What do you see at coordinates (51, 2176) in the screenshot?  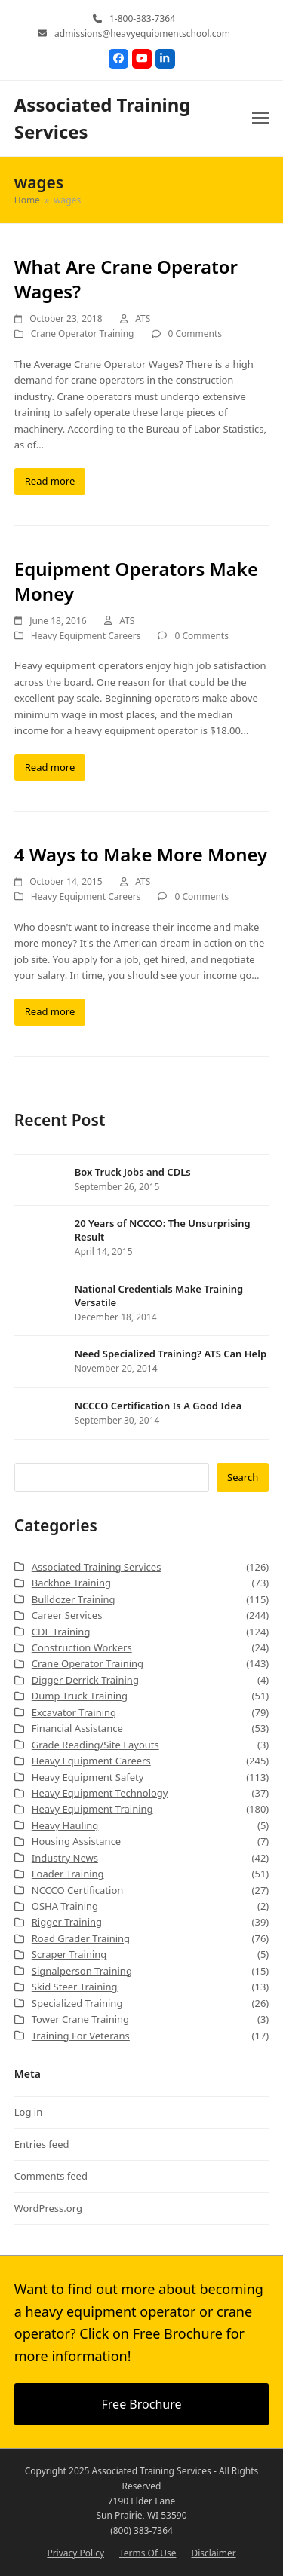 I see `Comments feed` at bounding box center [51, 2176].